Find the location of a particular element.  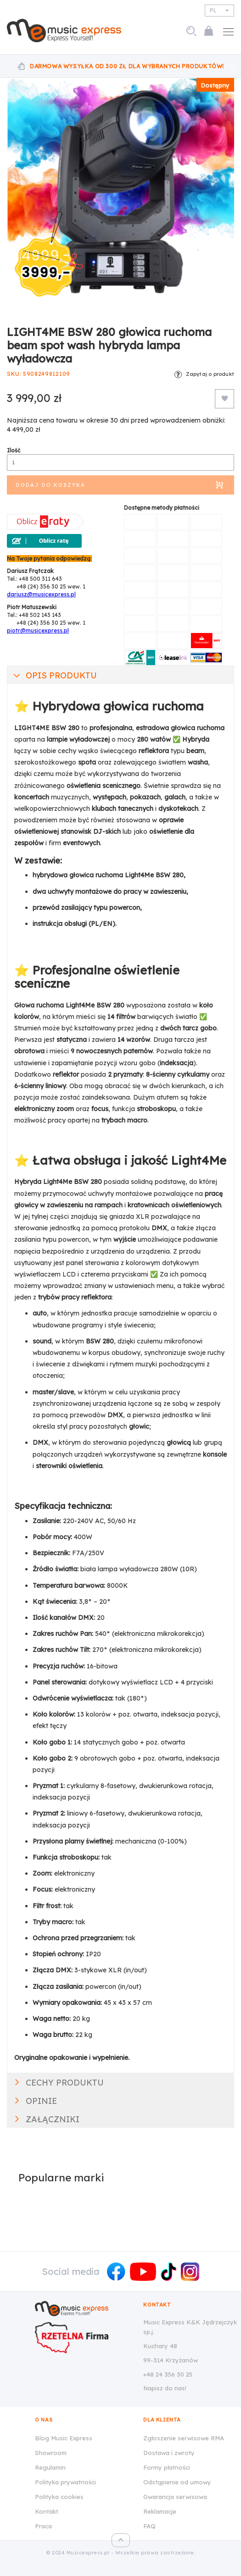

Darmowa wysyłka od 300 zł dla wybranych produktów! is located at coordinates (127, 66).